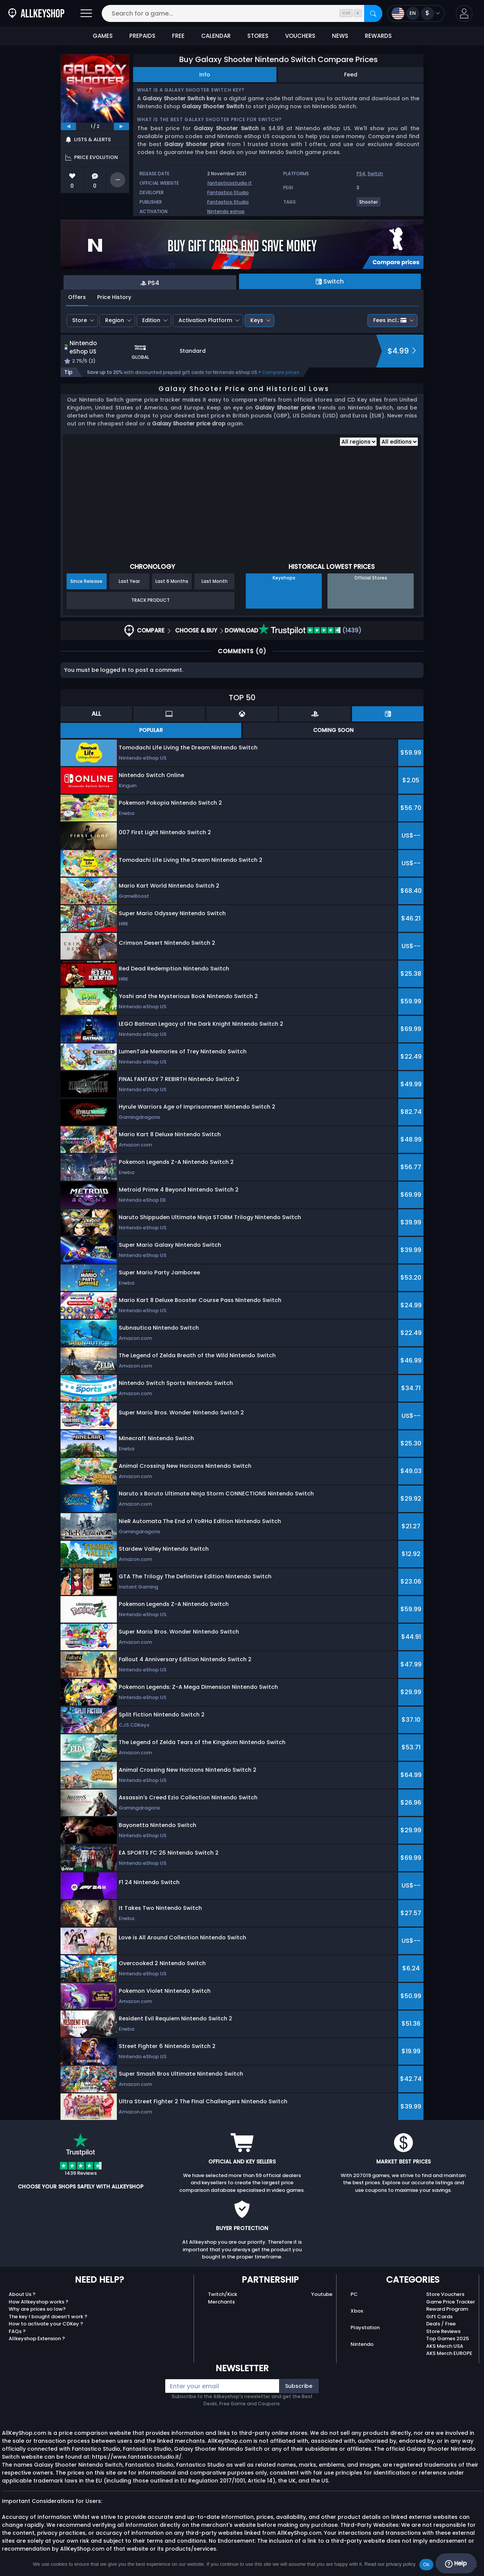  Describe the element at coordinates (150, 600) in the screenshot. I see `Track Product` at that location.